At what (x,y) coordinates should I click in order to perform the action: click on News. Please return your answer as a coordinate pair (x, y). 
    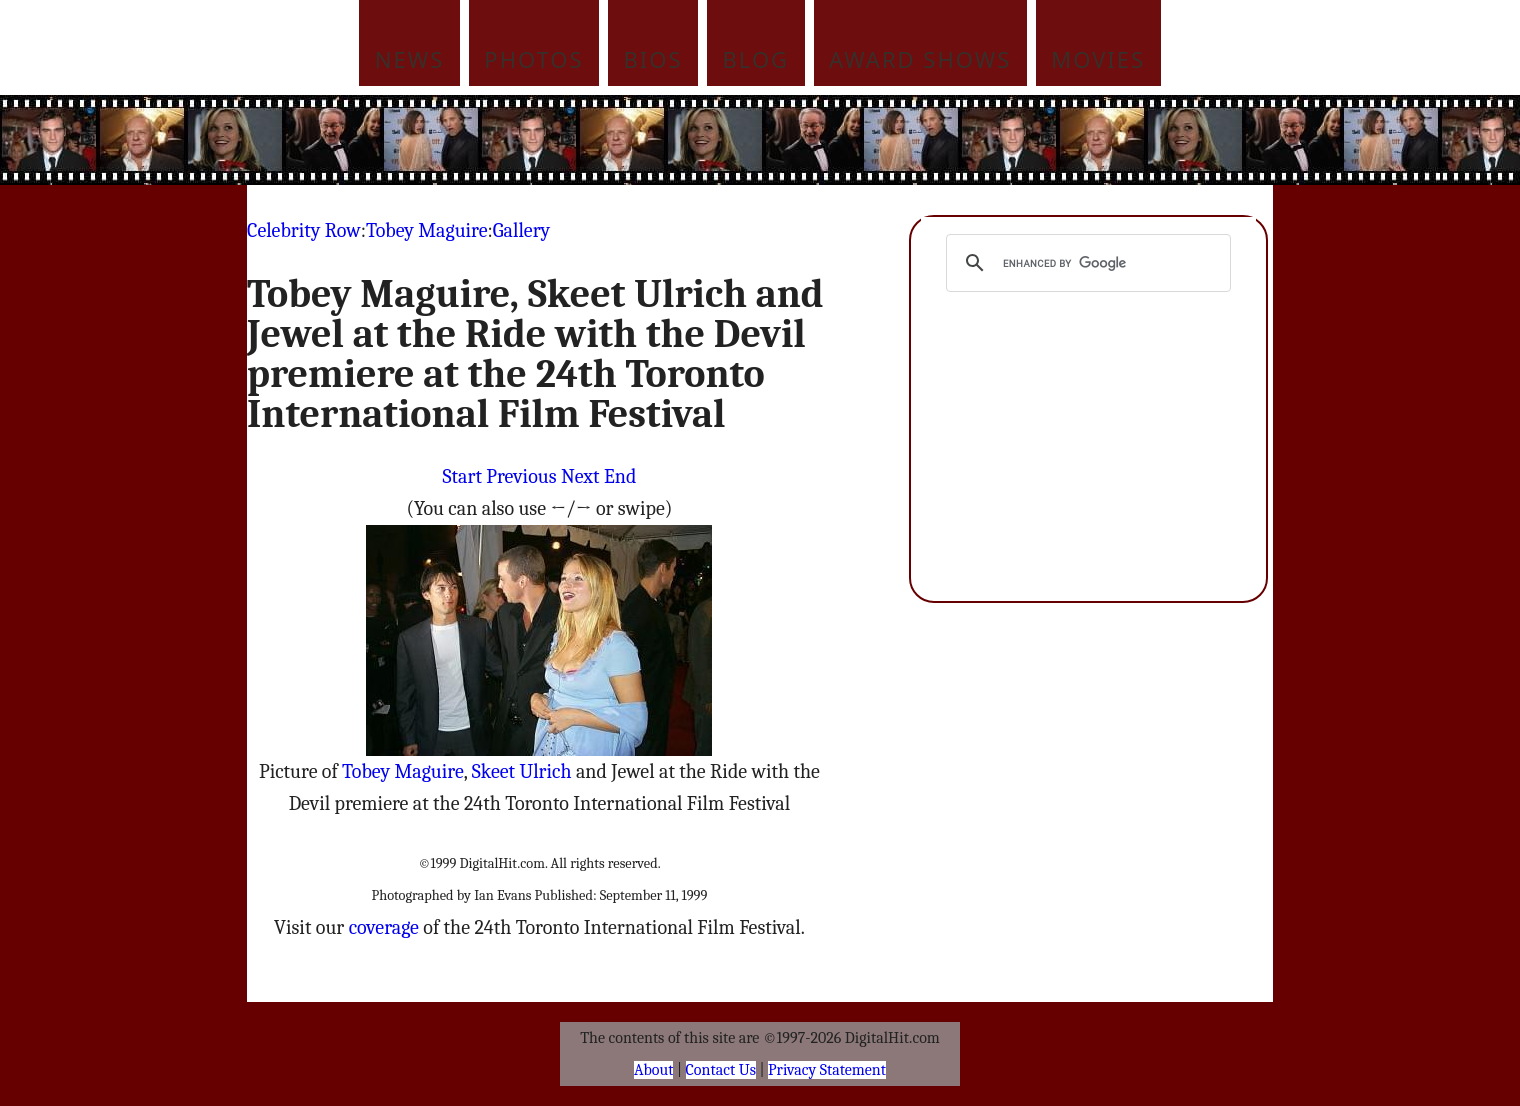
    Looking at the image, I should click on (410, 59).